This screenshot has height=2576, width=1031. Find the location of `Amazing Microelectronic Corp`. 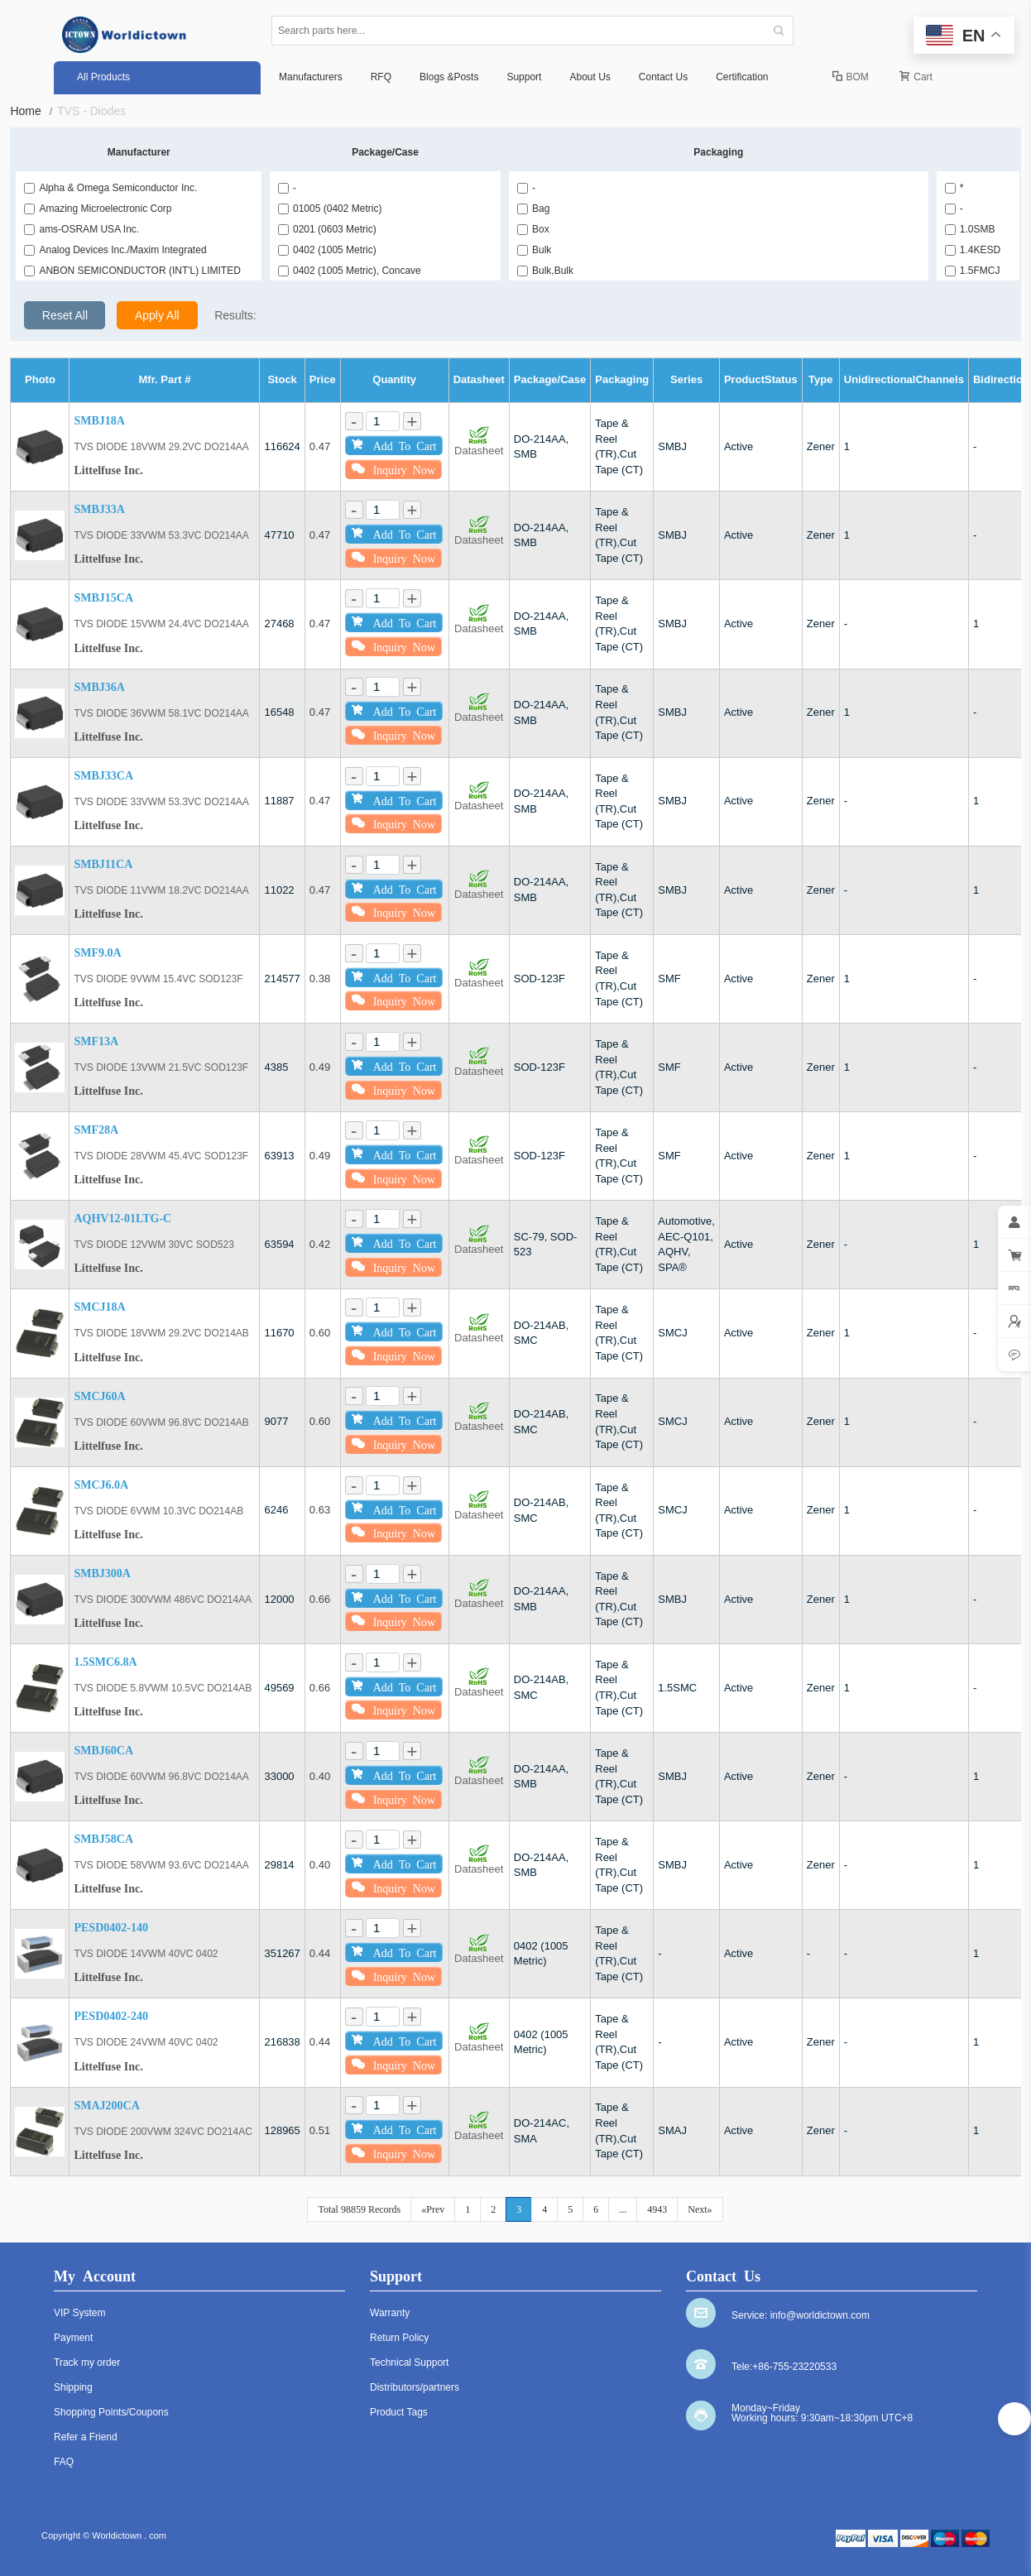

Amazing Microelectronic Corp is located at coordinates (97, 208).